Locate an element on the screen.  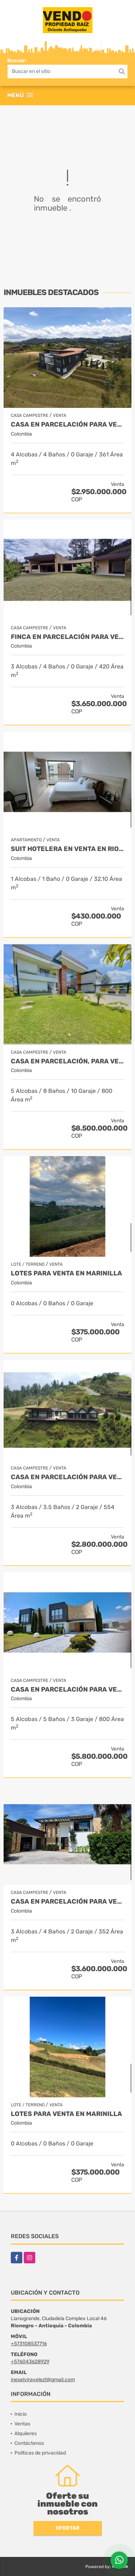
Alquileres is located at coordinates (25, 2433).